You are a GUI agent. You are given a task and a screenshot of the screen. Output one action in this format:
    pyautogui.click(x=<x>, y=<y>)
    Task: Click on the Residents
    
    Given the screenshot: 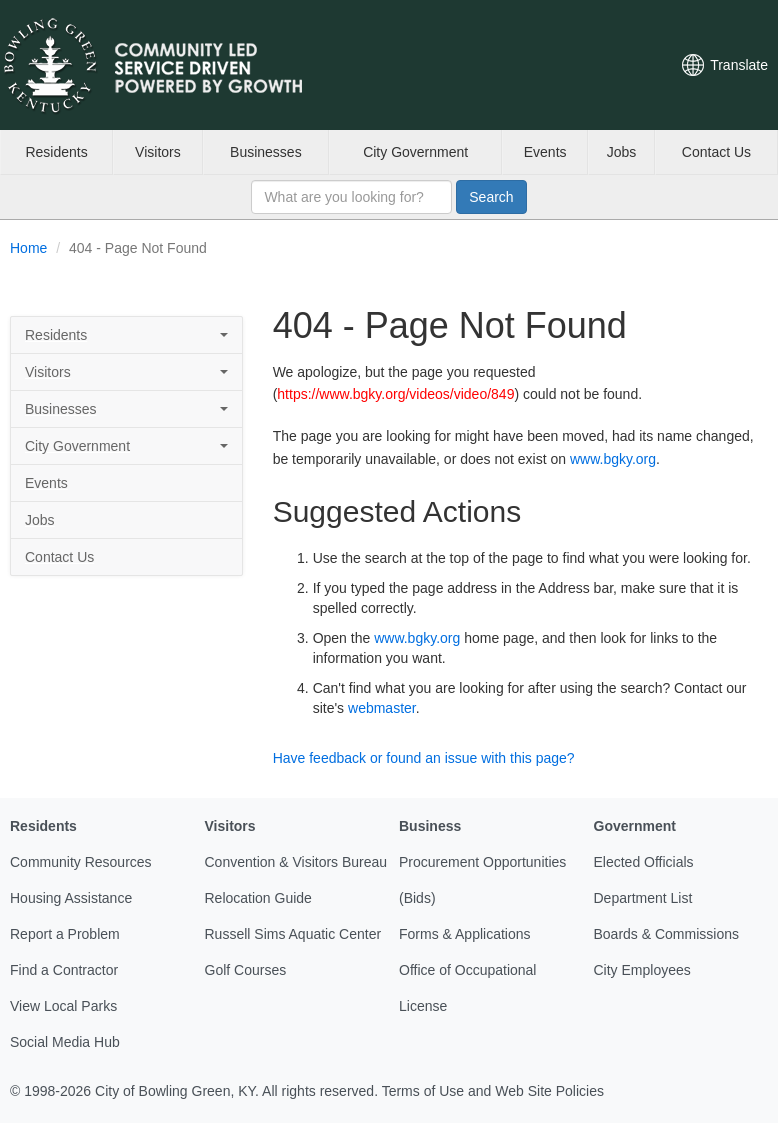 What is the action you would take?
    pyautogui.click(x=56, y=152)
    